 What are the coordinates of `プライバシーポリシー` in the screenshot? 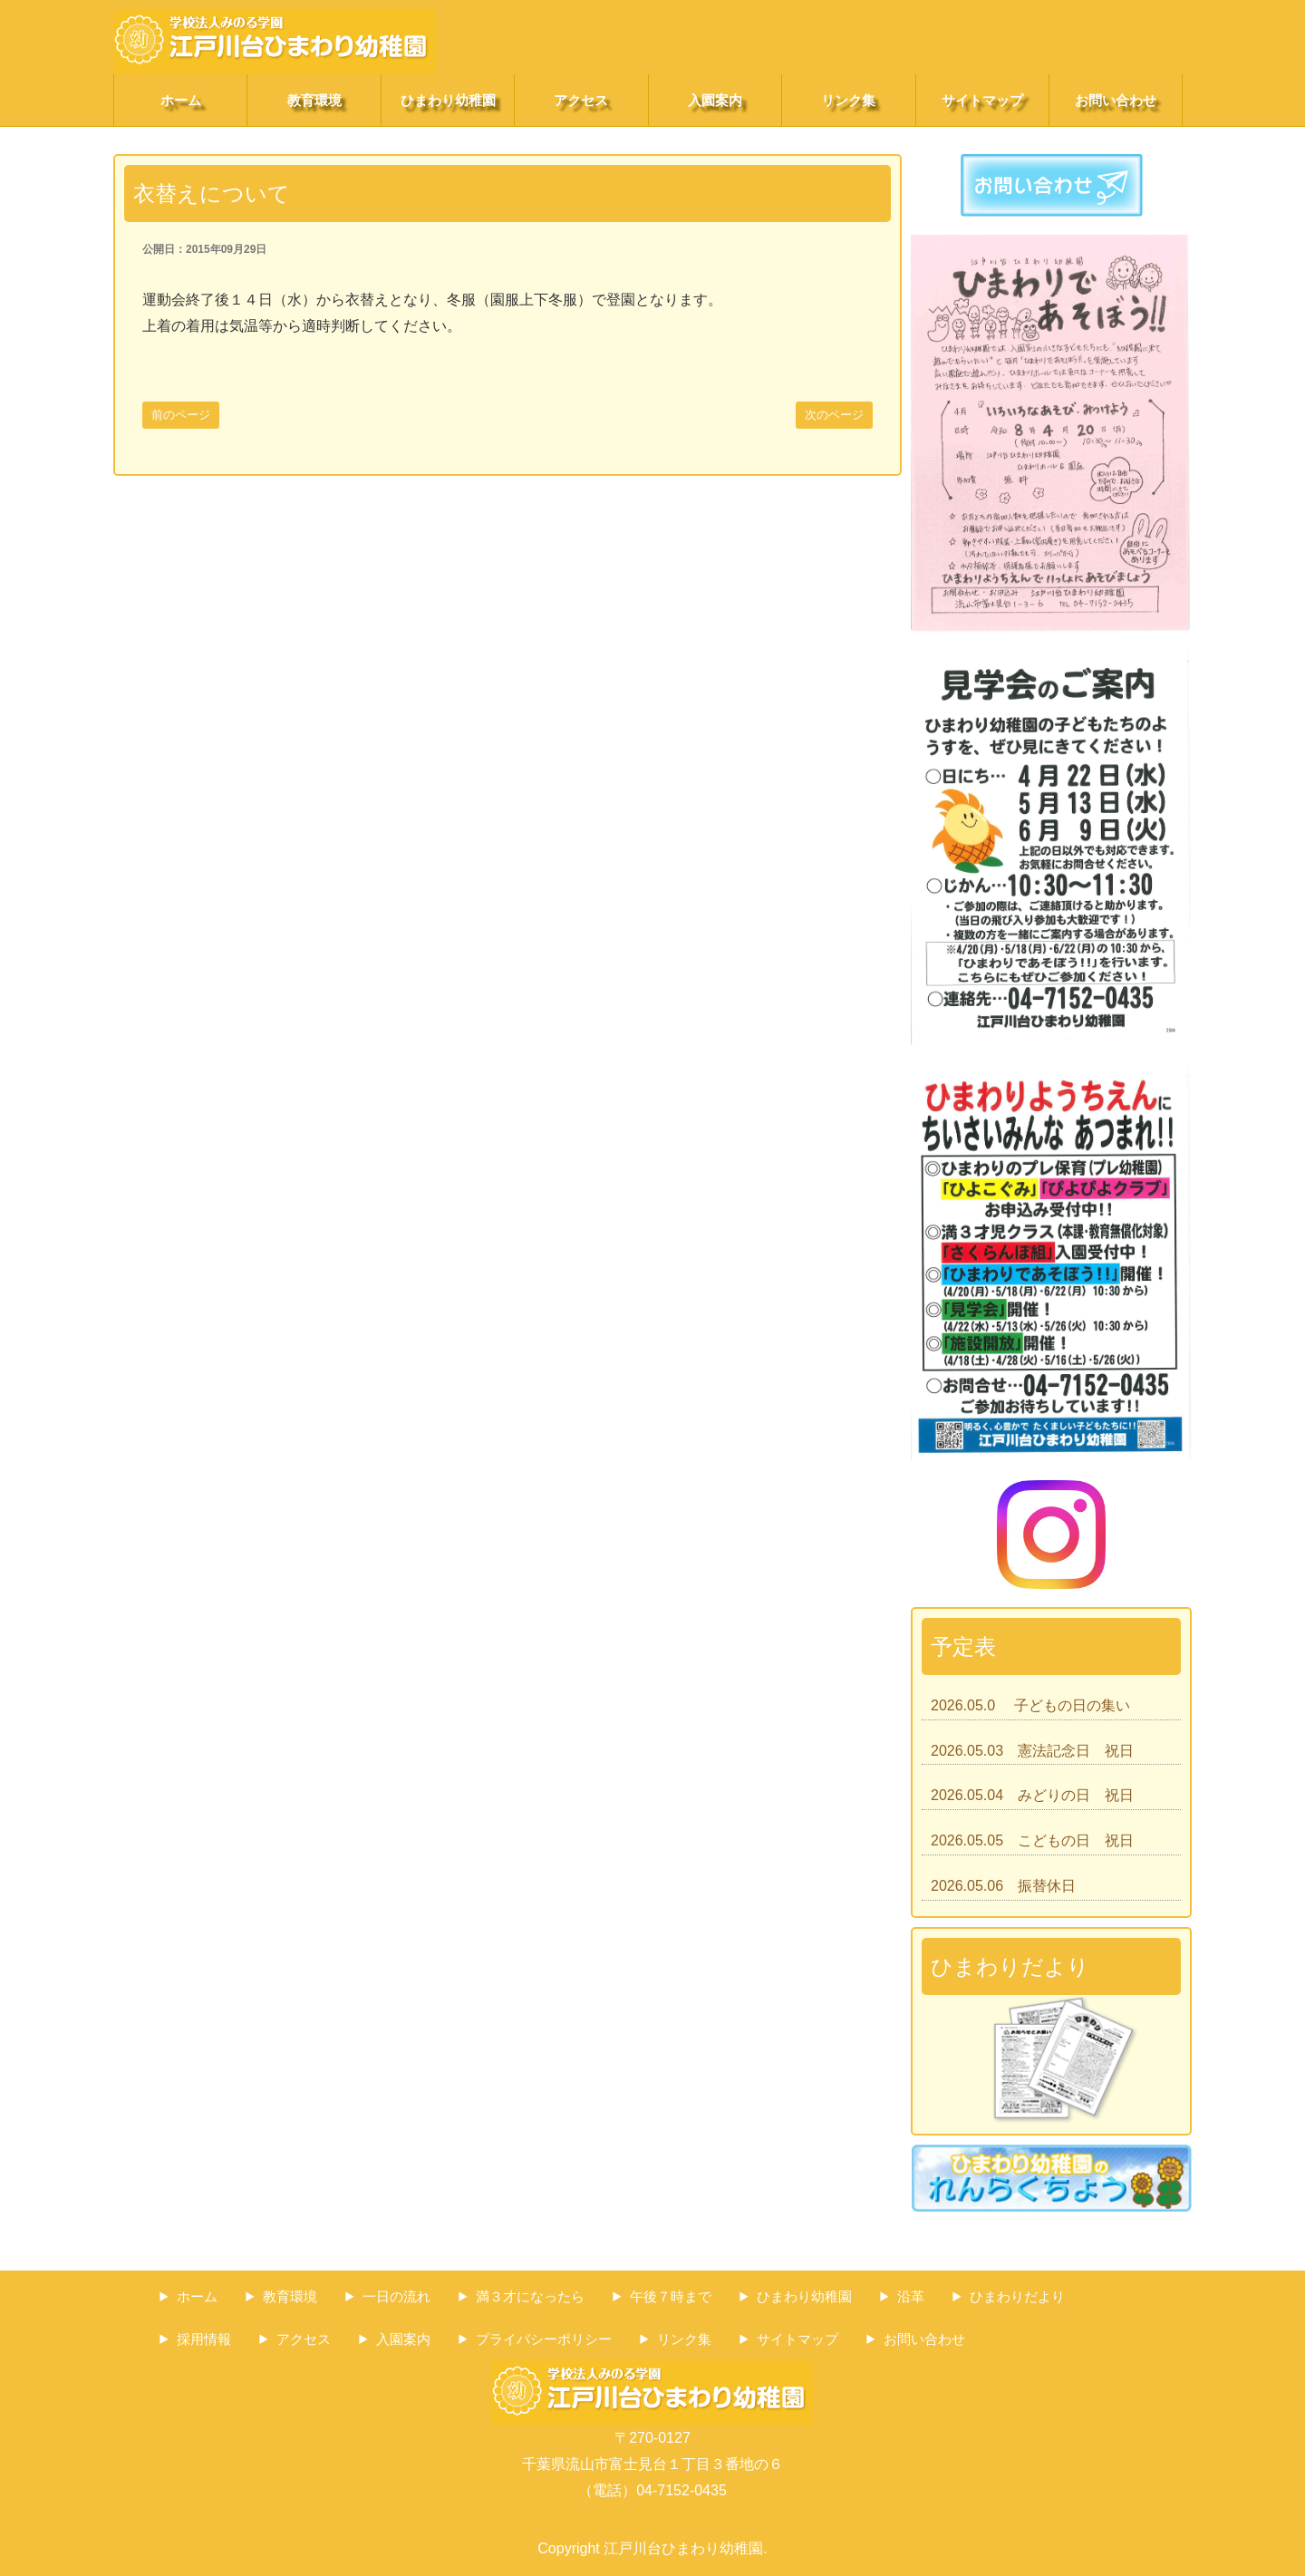 It's located at (544, 2339).